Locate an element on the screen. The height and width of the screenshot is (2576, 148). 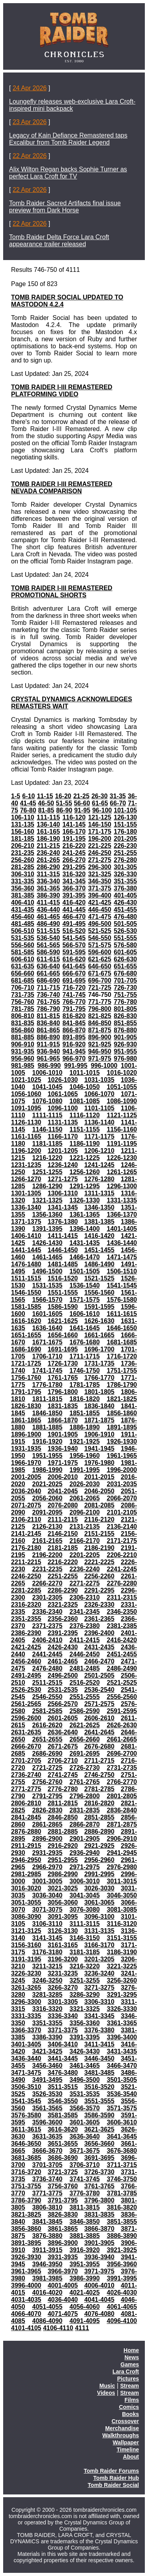
1336-1340 is located at coordinates (26, 1207).